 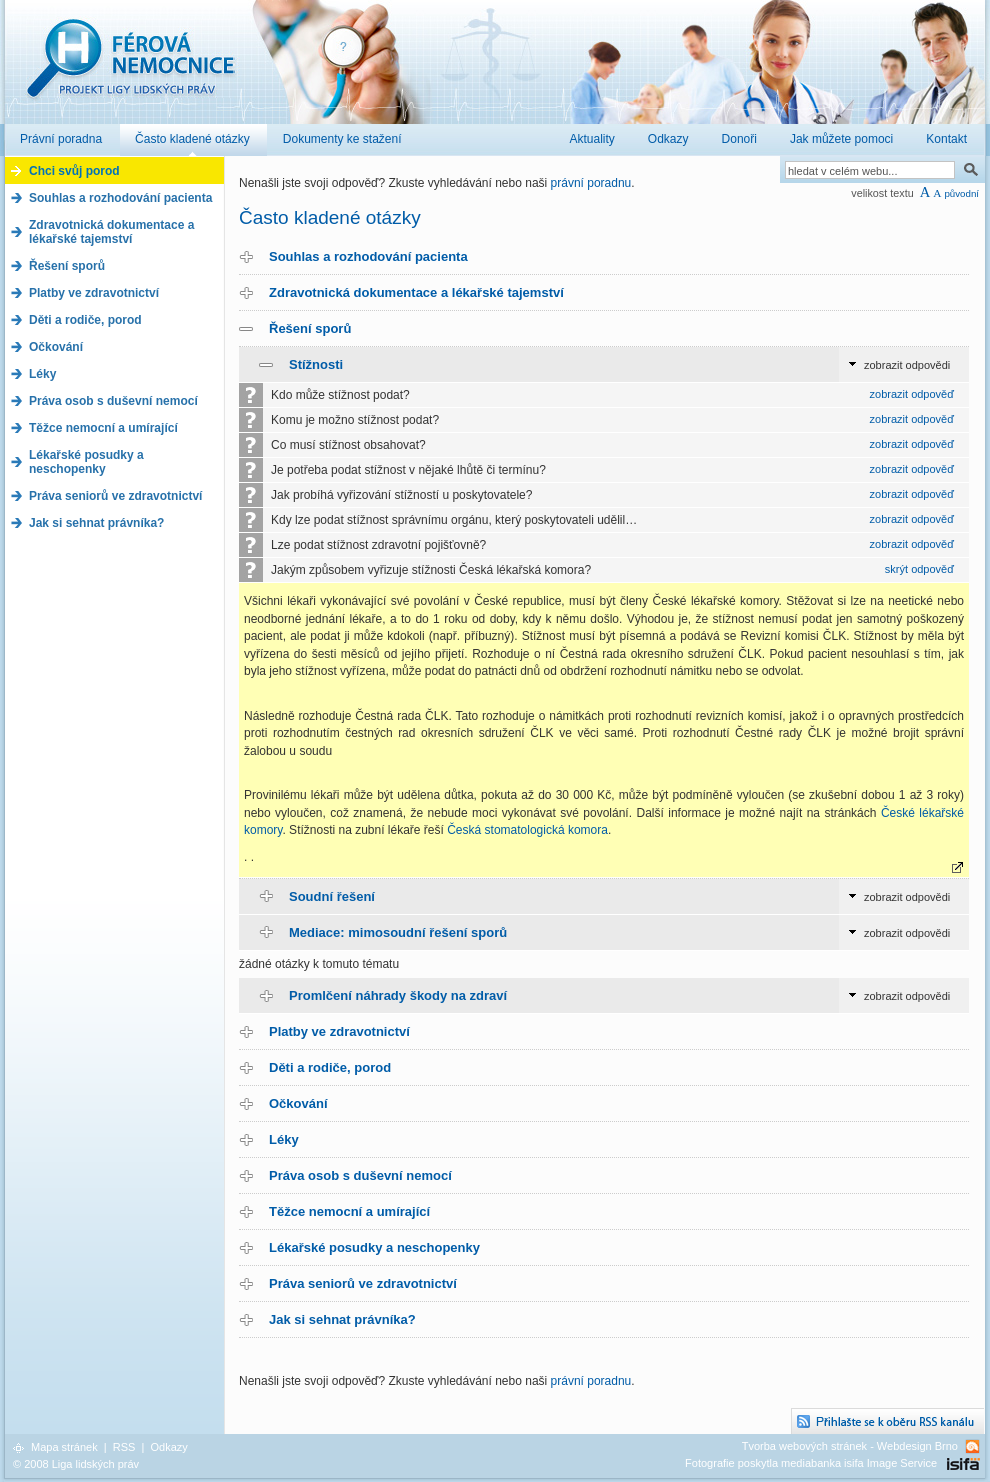 I want to click on právní poradnu, so click(x=591, y=183).